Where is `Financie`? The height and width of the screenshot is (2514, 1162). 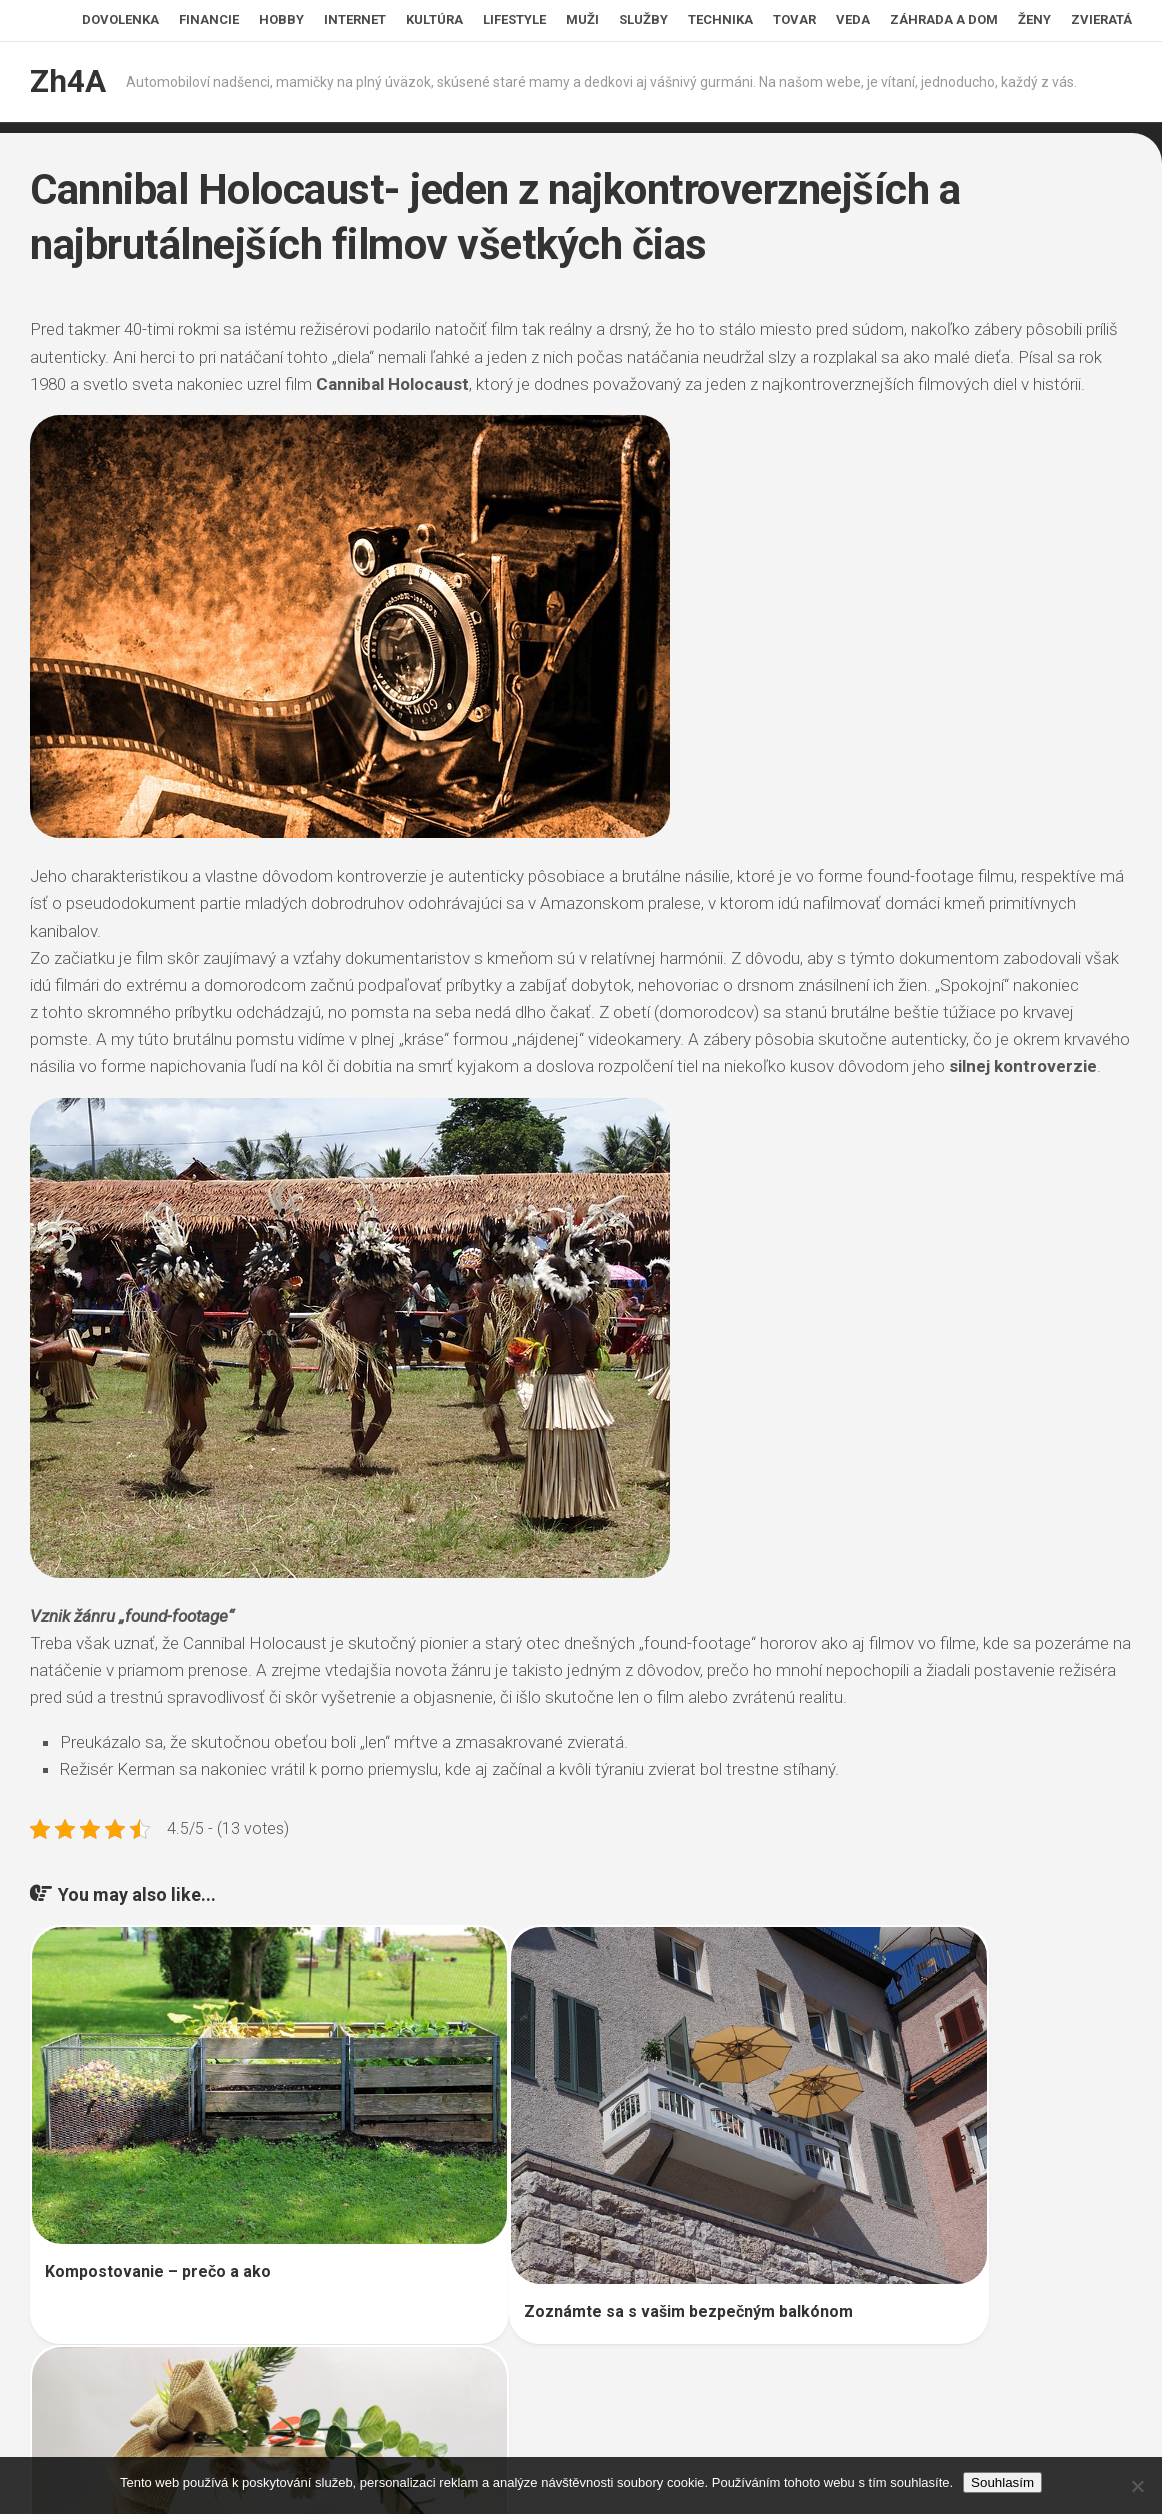
Financie is located at coordinates (209, 19).